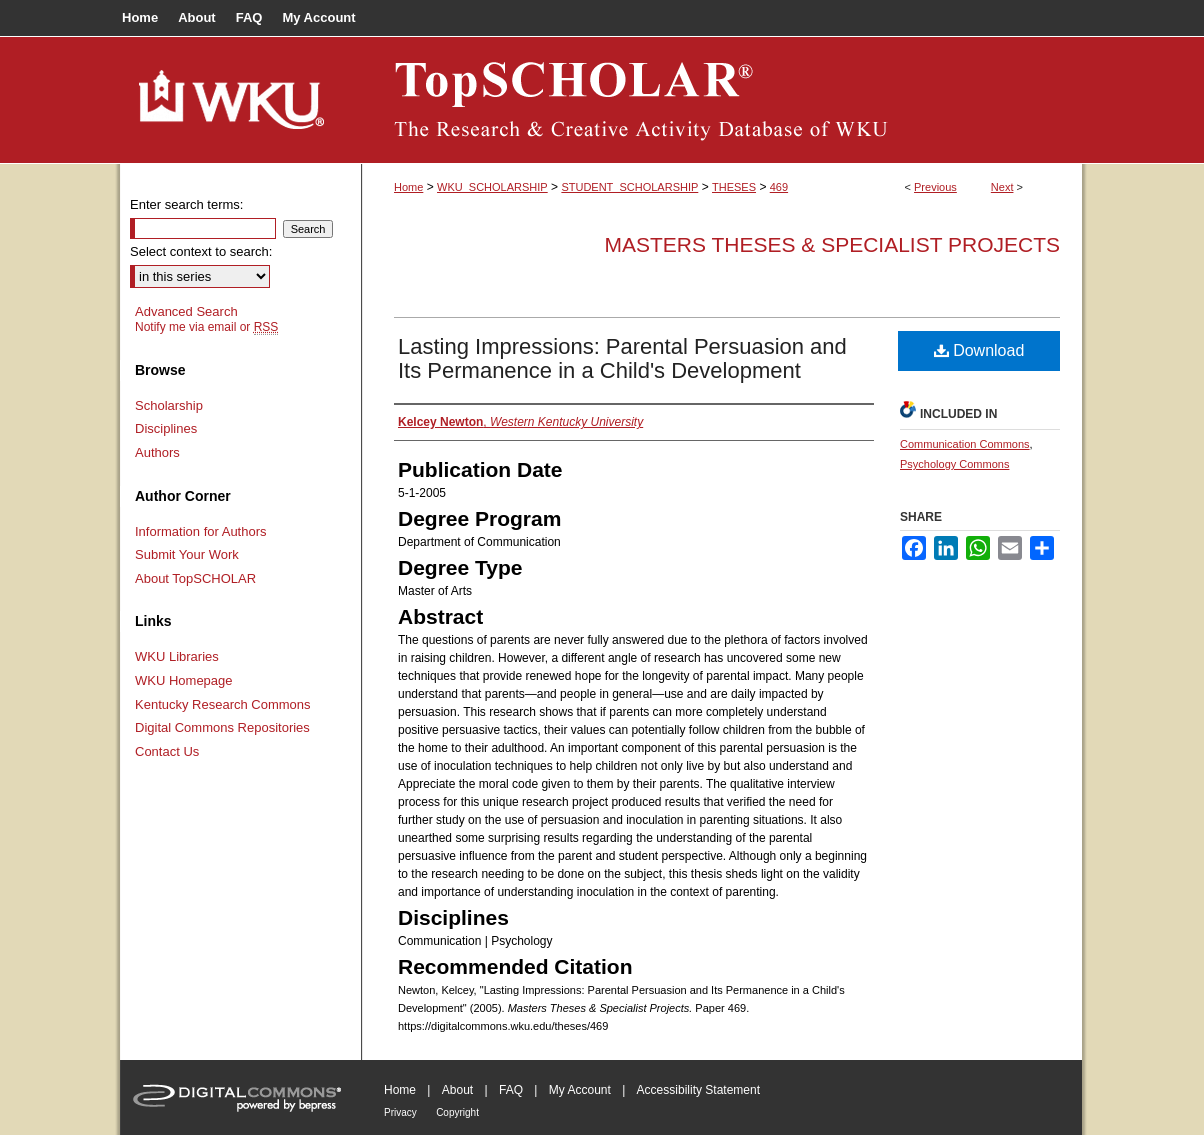  What do you see at coordinates (184, 680) in the screenshot?
I see `WKU Homepage` at bounding box center [184, 680].